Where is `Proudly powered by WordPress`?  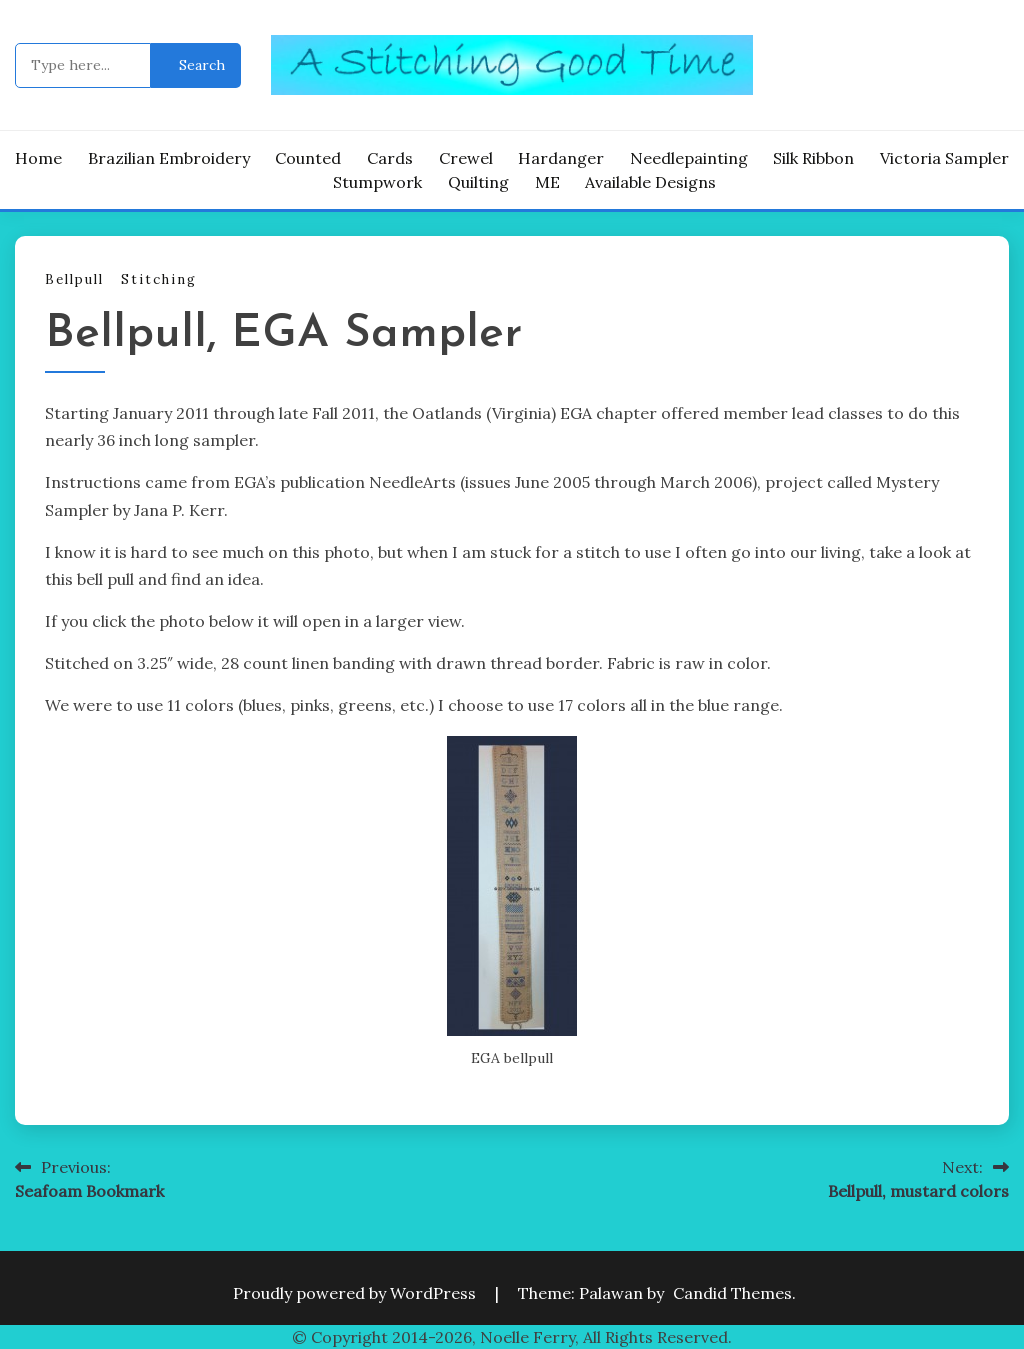
Proudly powered by WordPress is located at coordinates (356, 1293).